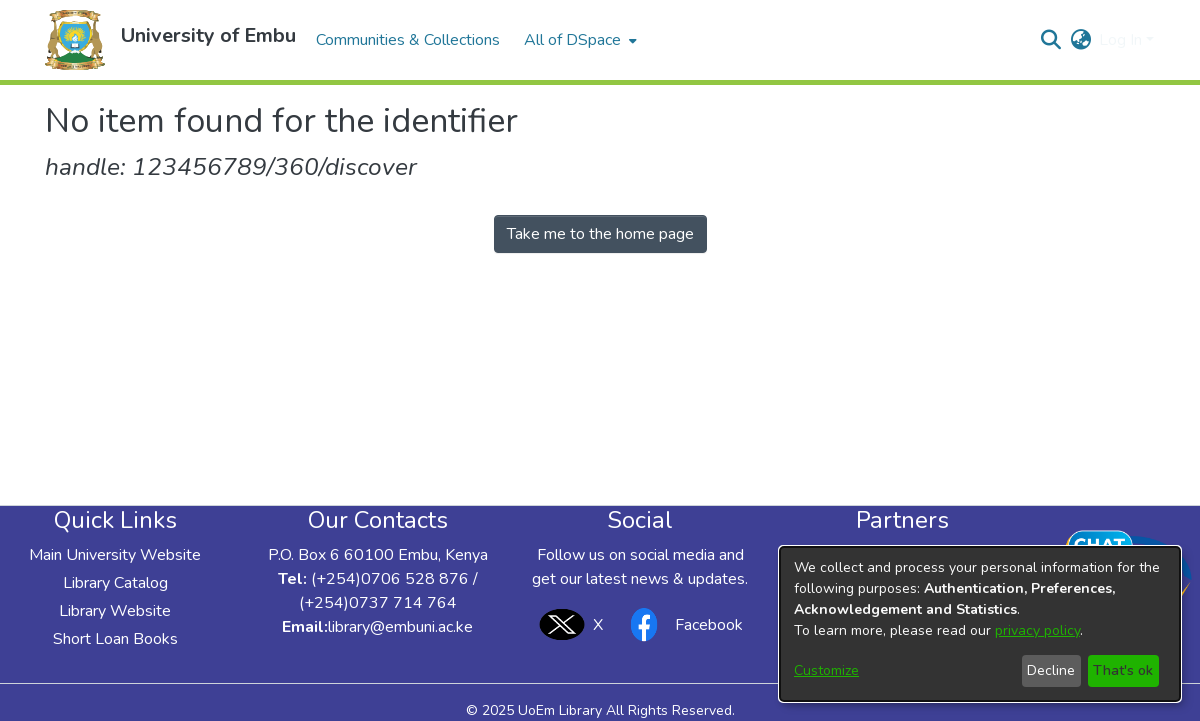  I want to click on Decline, so click(1051, 670).